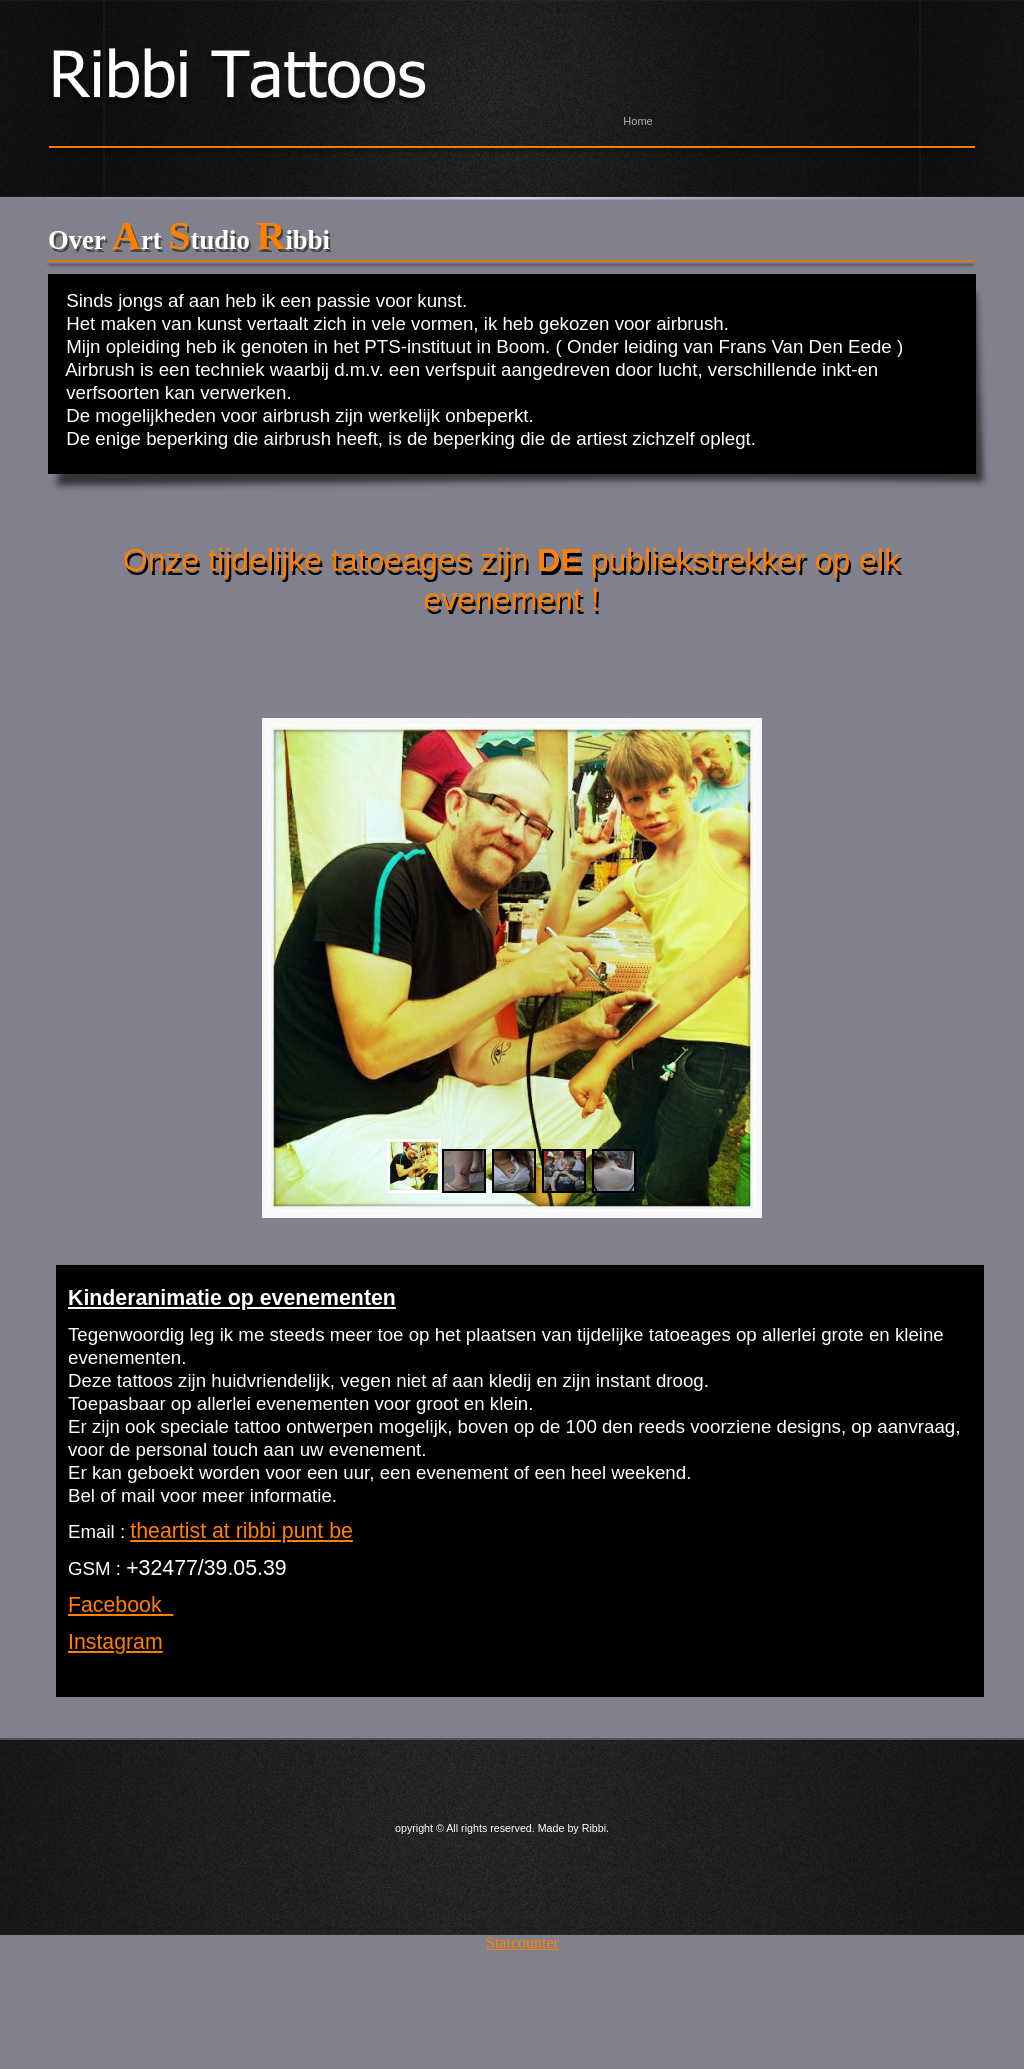 The height and width of the screenshot is (2069, 1024). Describe the element at coordinates (241, 1531) in the screenshot. I see `theartist at ribbi punt be` at that location.